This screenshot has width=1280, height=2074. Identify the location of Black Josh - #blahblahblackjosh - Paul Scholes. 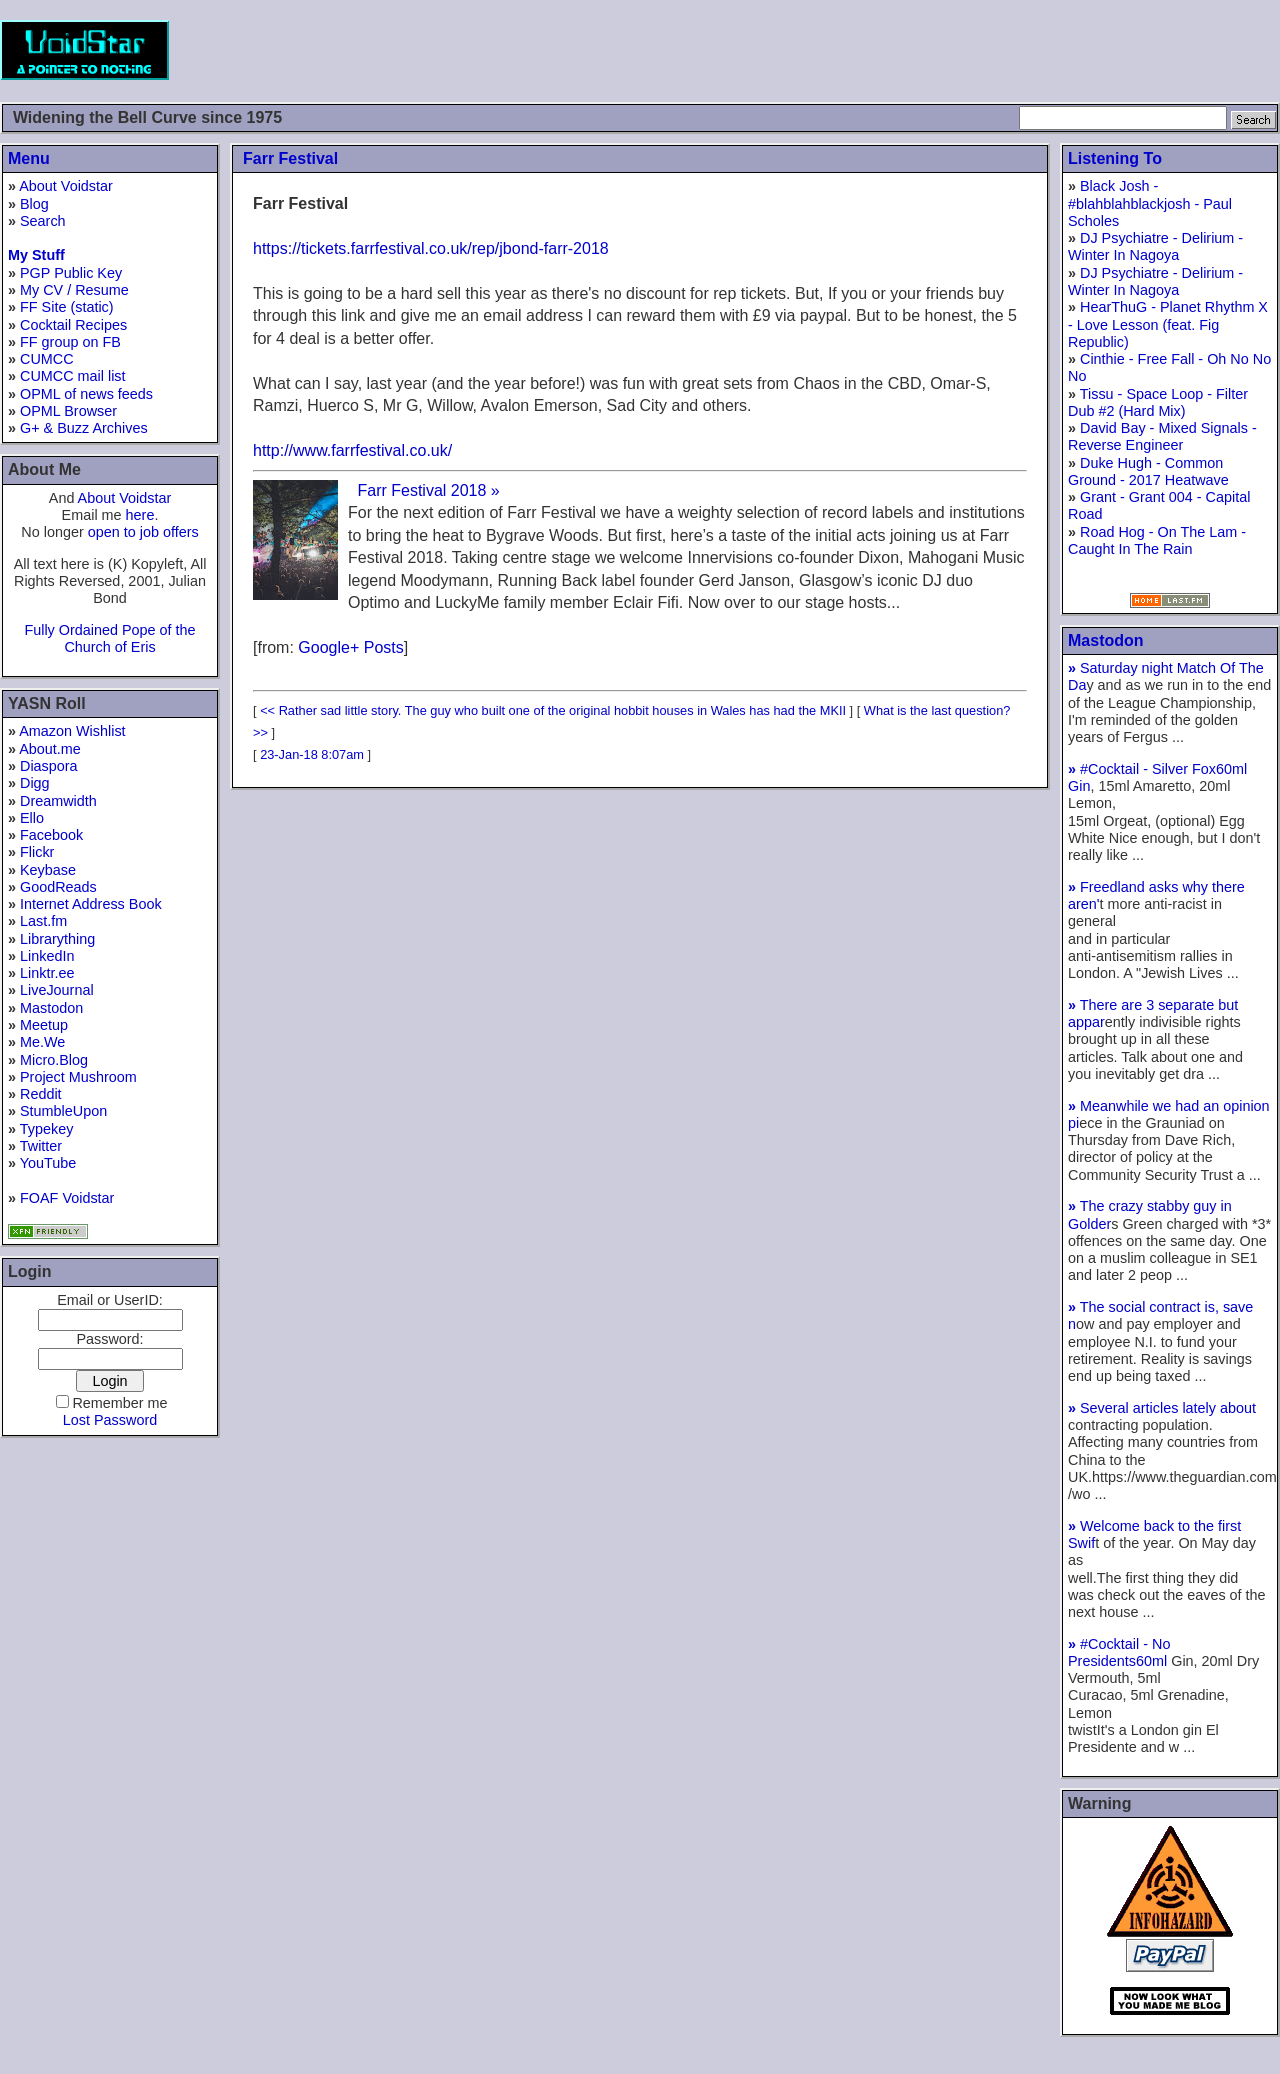
(1150, 203).